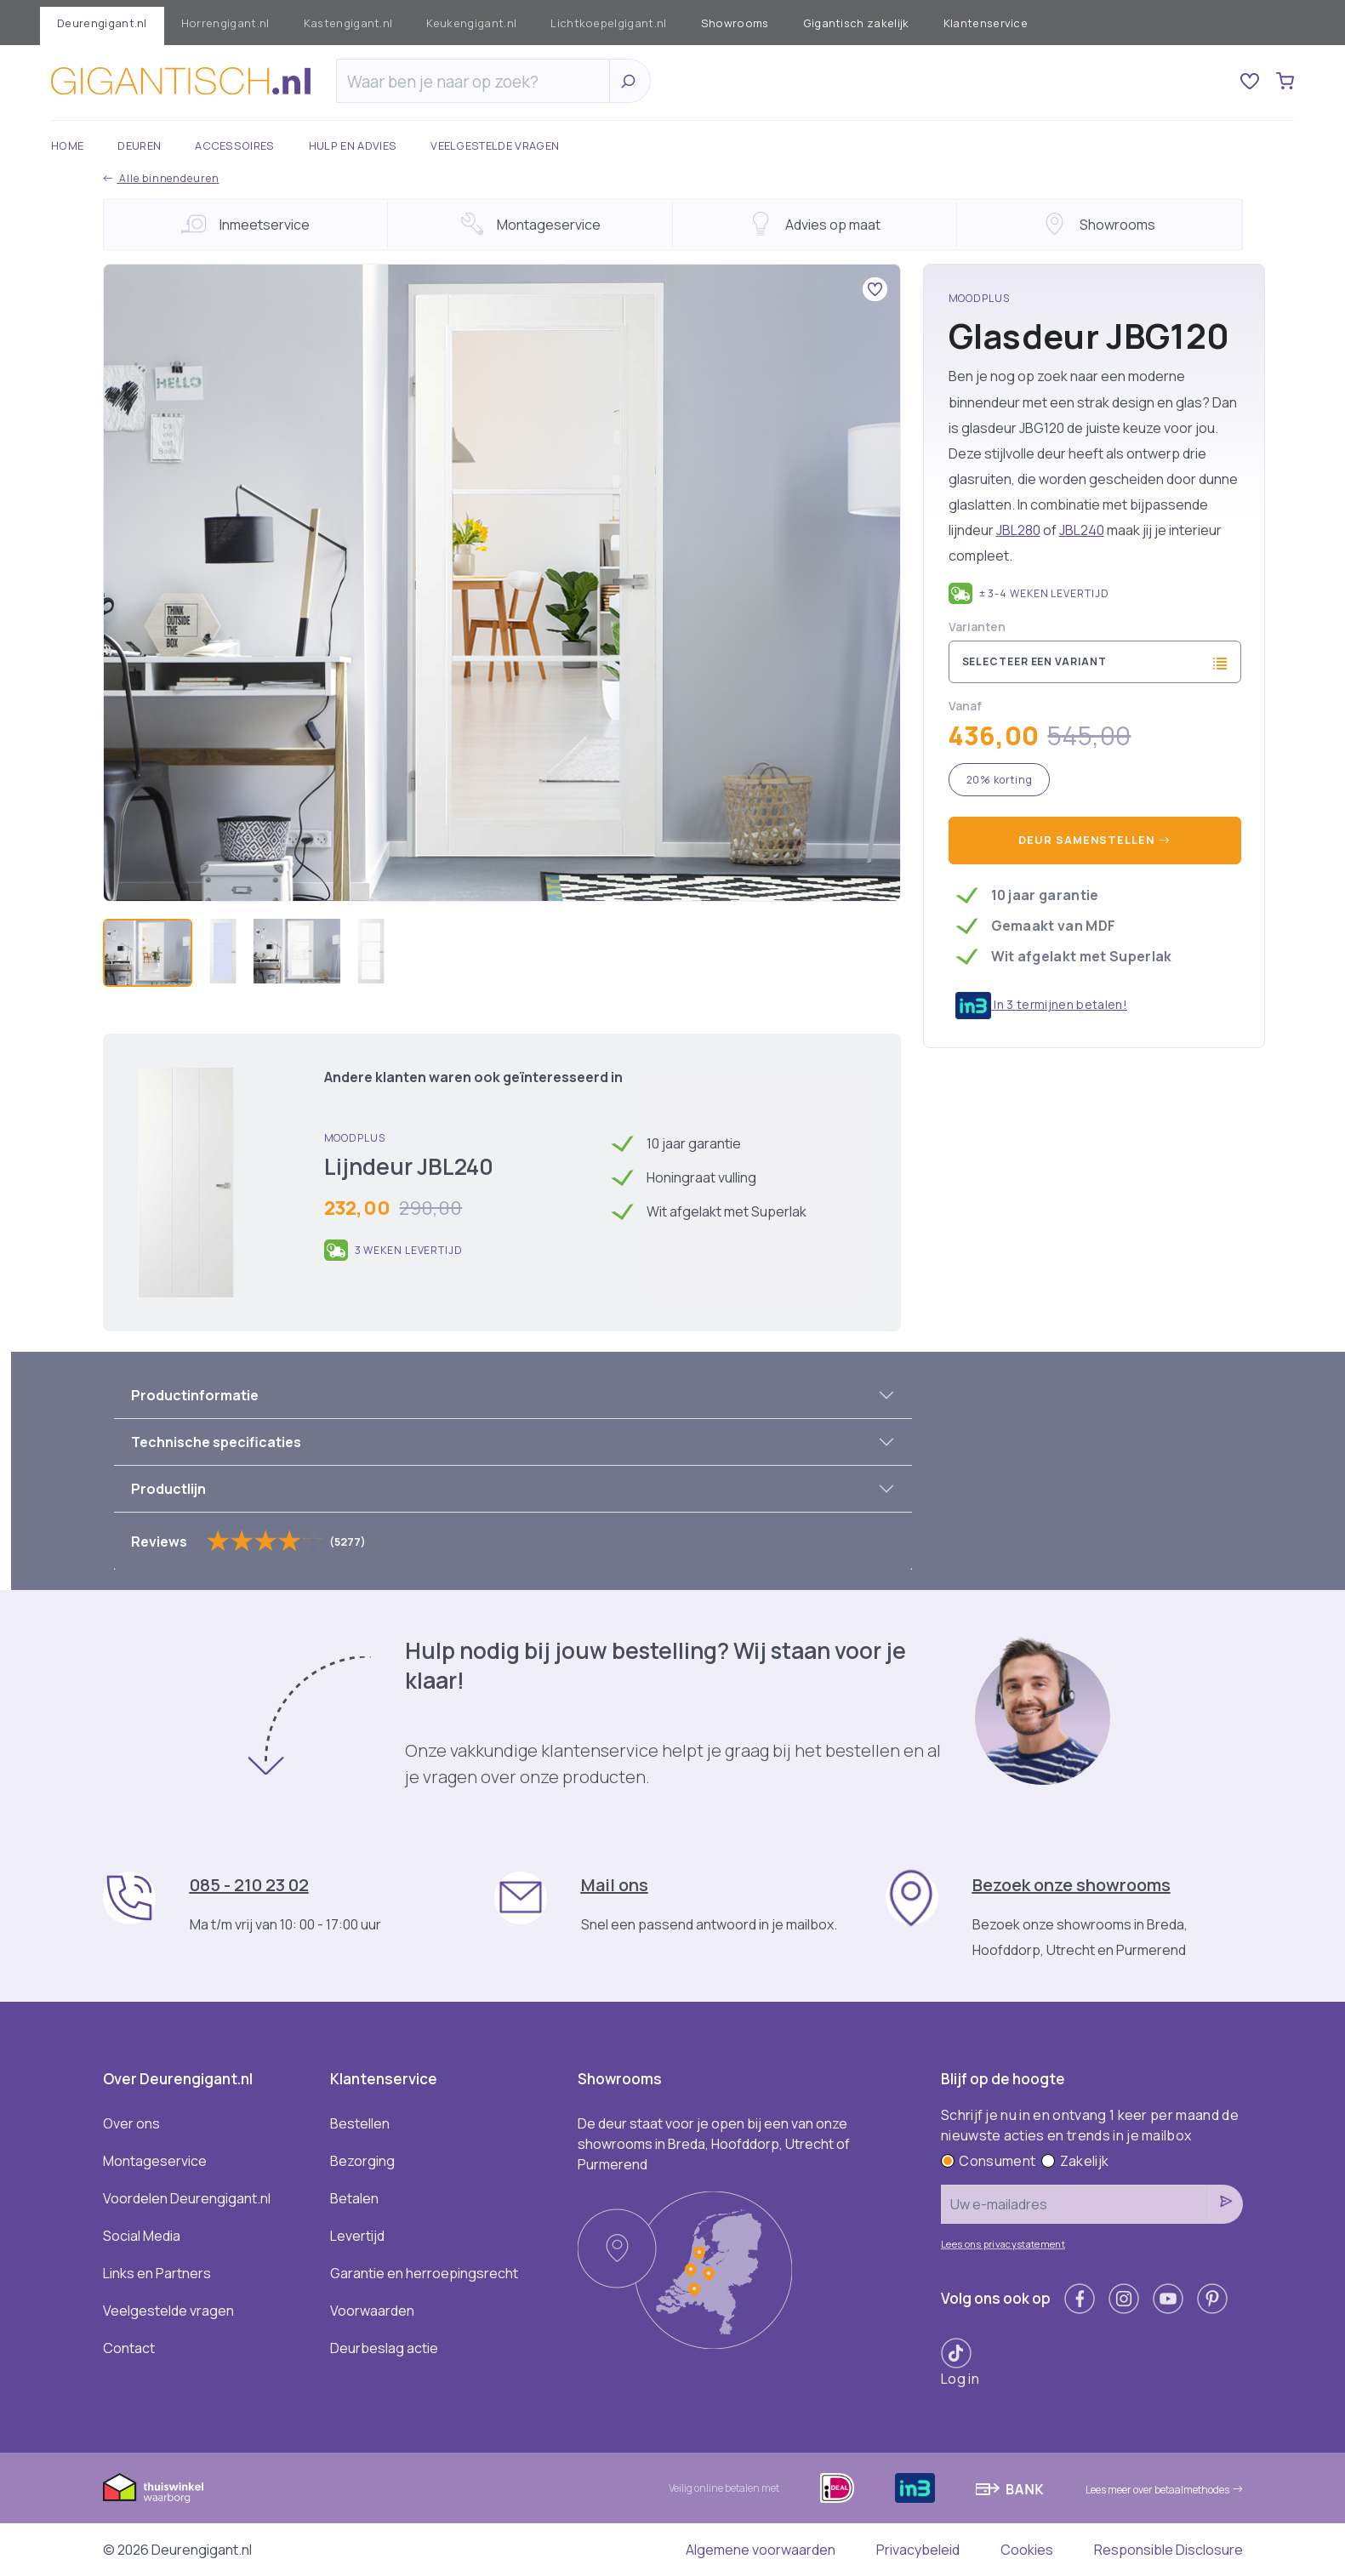 Image resolution: width=1345 pixels, height=2576 pixels. Describe the element at coordinates (1164, 2489) in the screenshot. I see `Lees meer over betaalmethodes` at that location.